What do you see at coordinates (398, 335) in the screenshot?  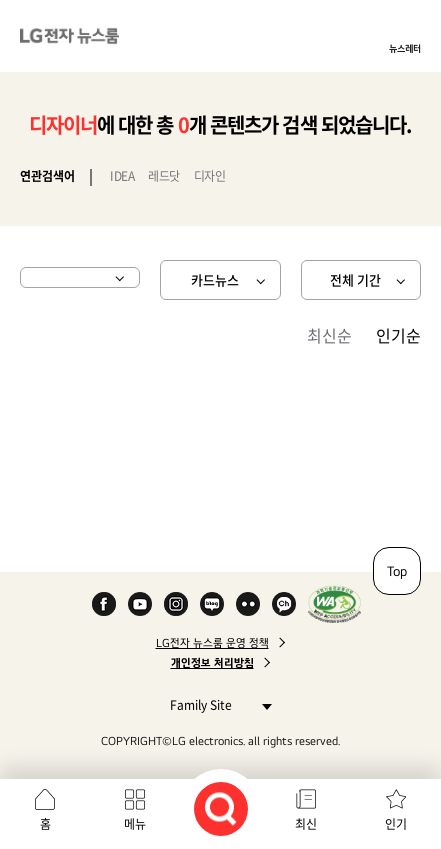 I see `인기순` at bounding box center [398, 335].